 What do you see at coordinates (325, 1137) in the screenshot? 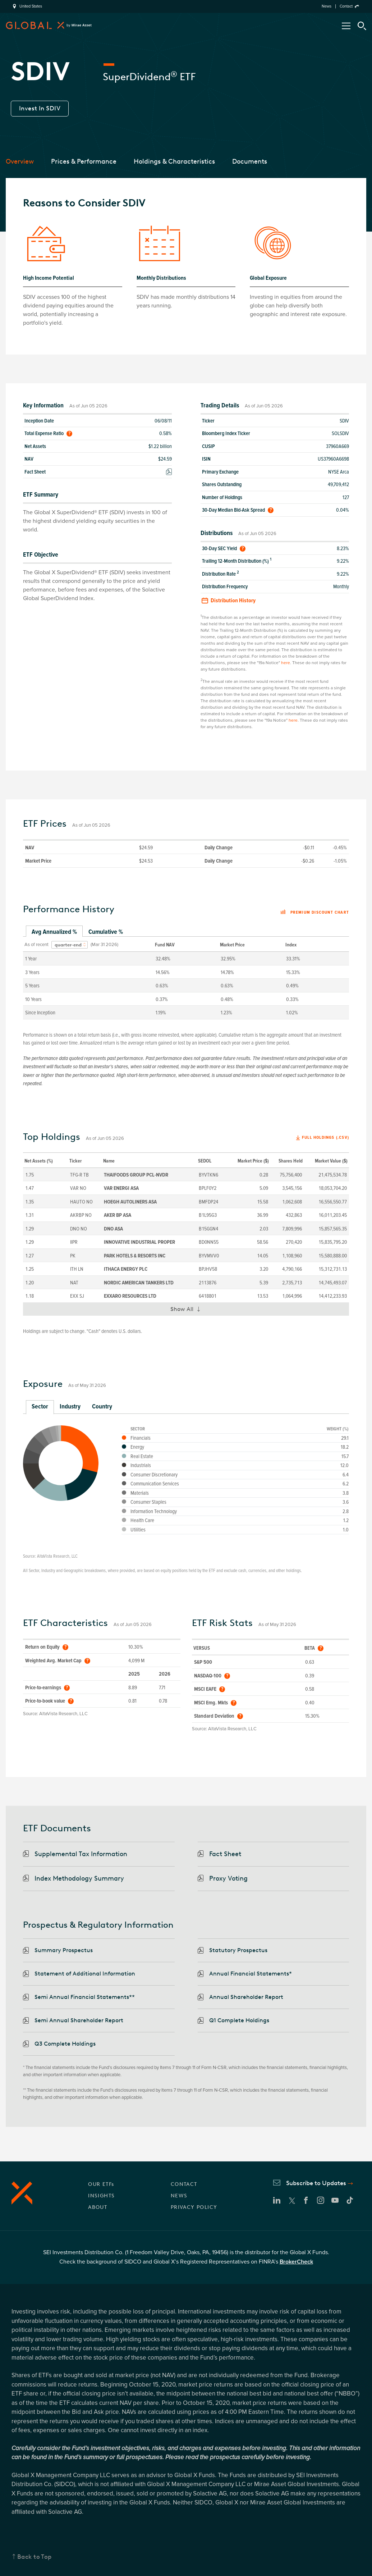
I see `Full Holdings (.csv)` at bounding box center [325, 1137].